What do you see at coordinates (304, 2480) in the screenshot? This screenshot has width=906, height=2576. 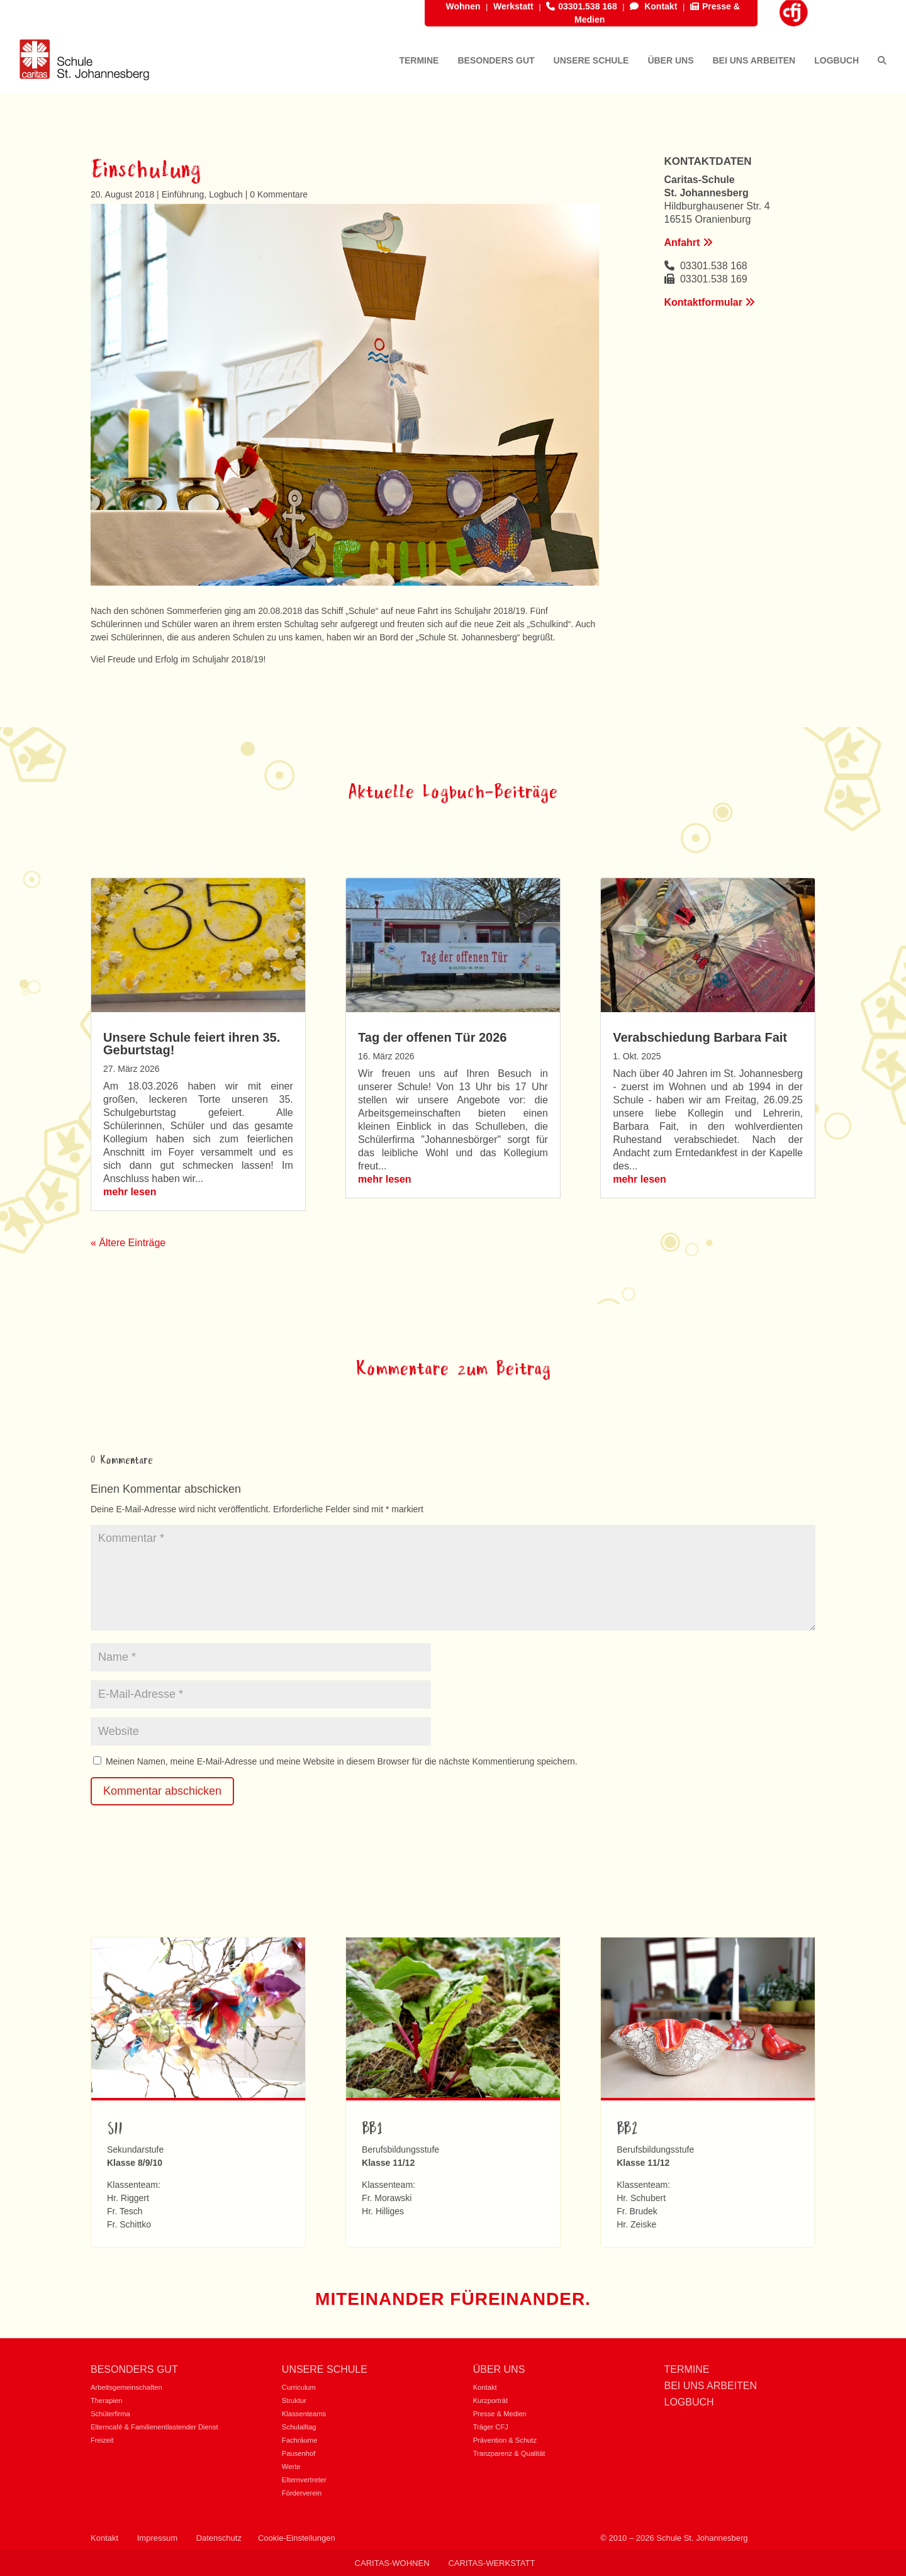 I see `Elternvertreter` at bounding box center [304, 2480].